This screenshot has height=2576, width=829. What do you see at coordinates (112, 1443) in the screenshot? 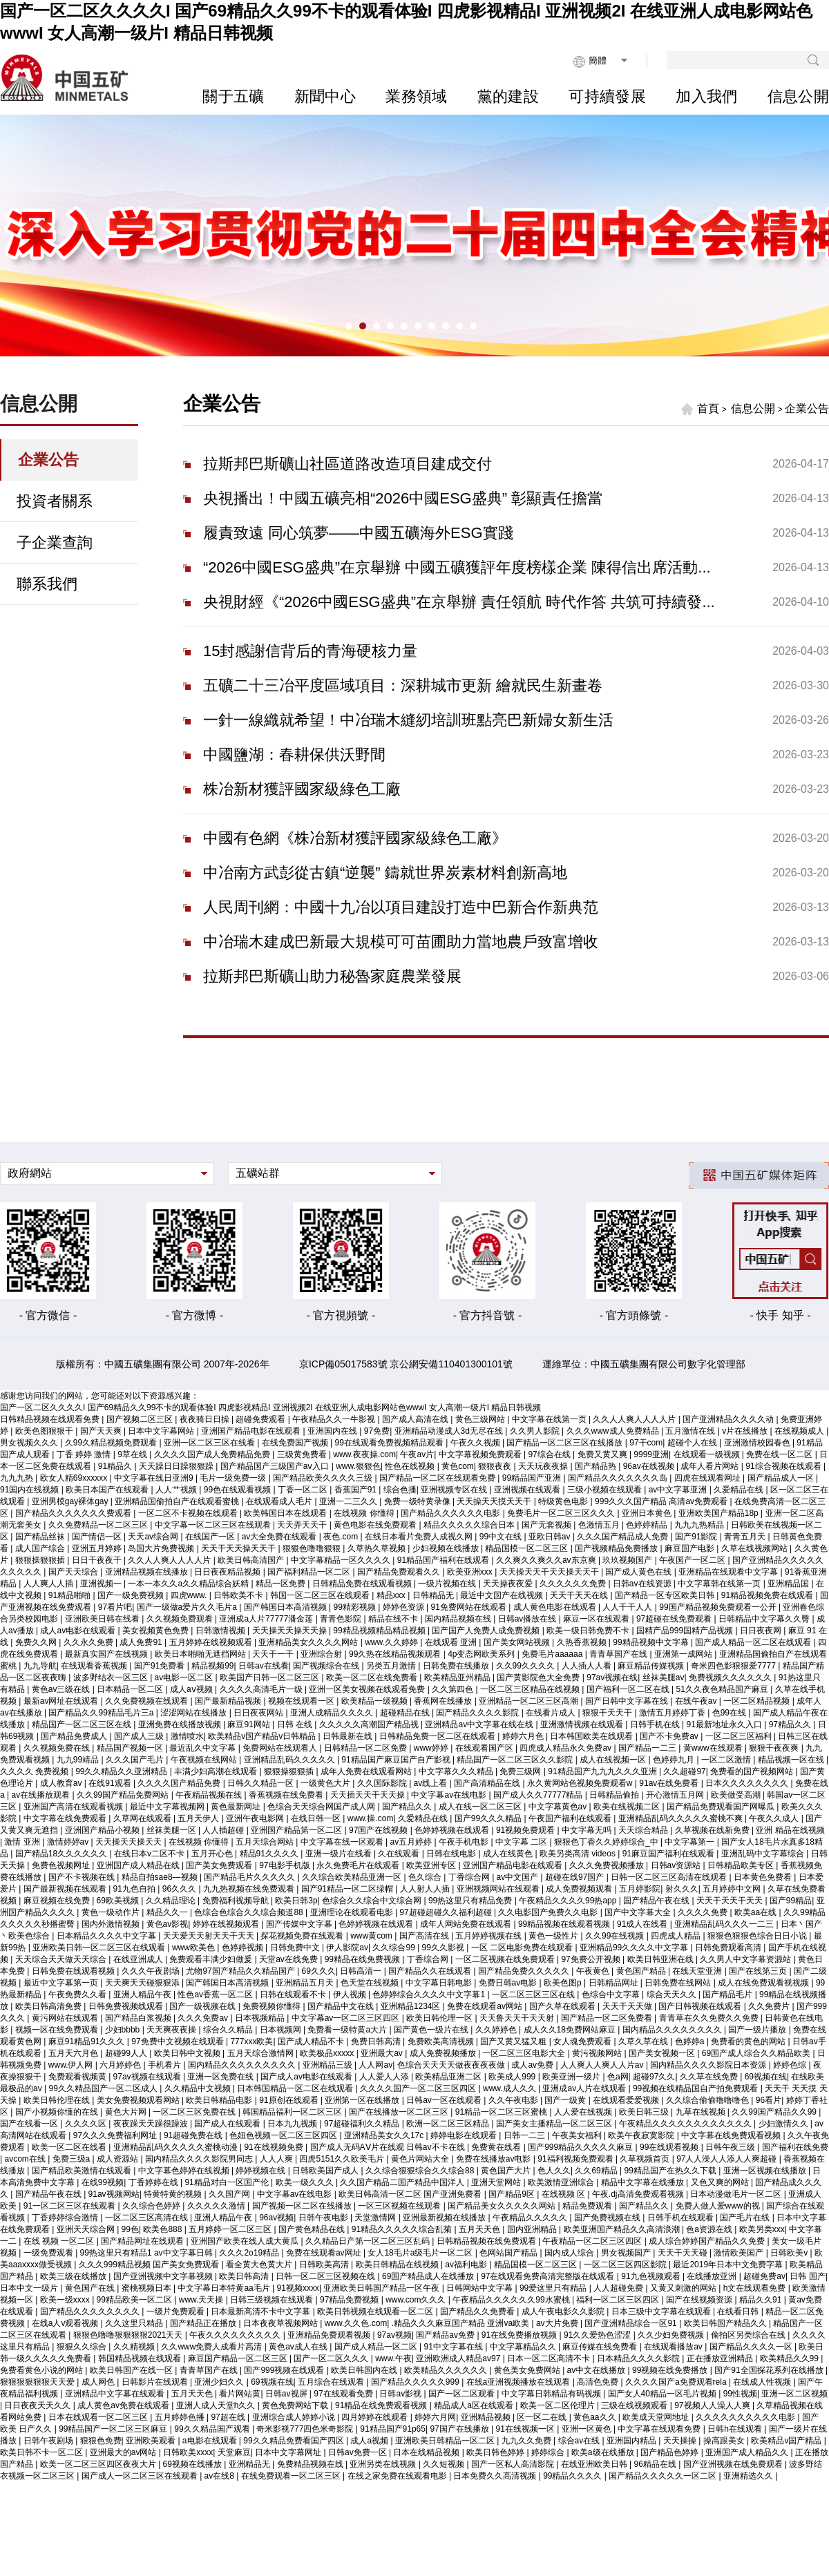
I see `久99久精品视频免费观看` at bounding box center [112, 1443].